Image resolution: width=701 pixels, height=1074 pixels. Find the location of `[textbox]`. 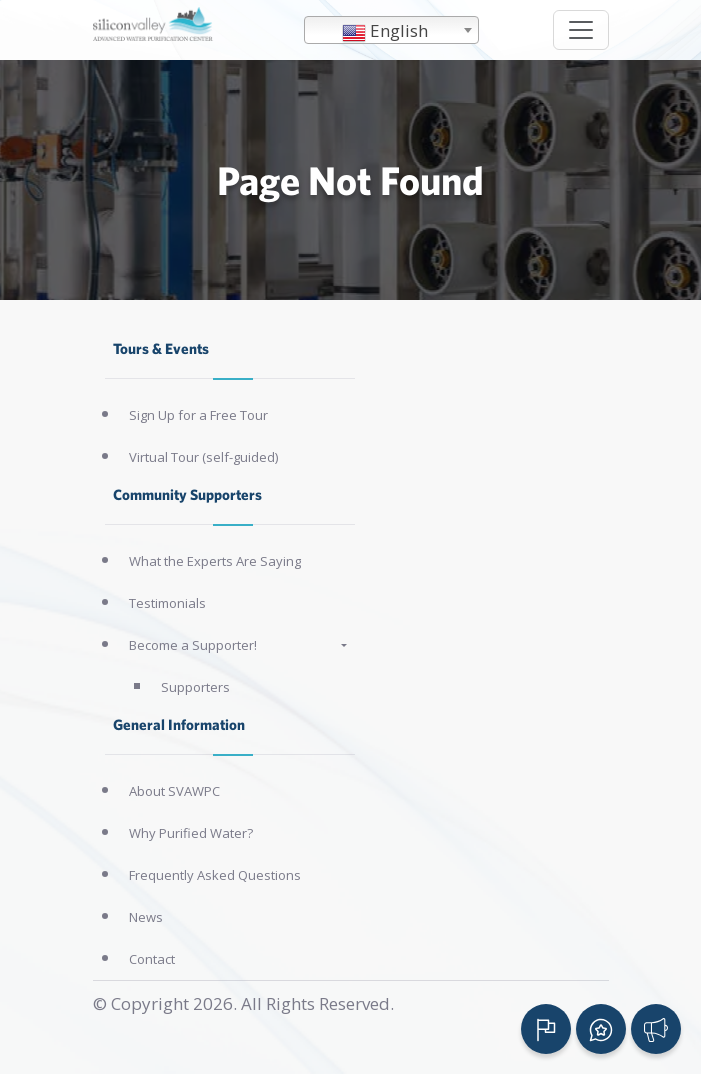

[textbox] is located at coordinates (391, 31).